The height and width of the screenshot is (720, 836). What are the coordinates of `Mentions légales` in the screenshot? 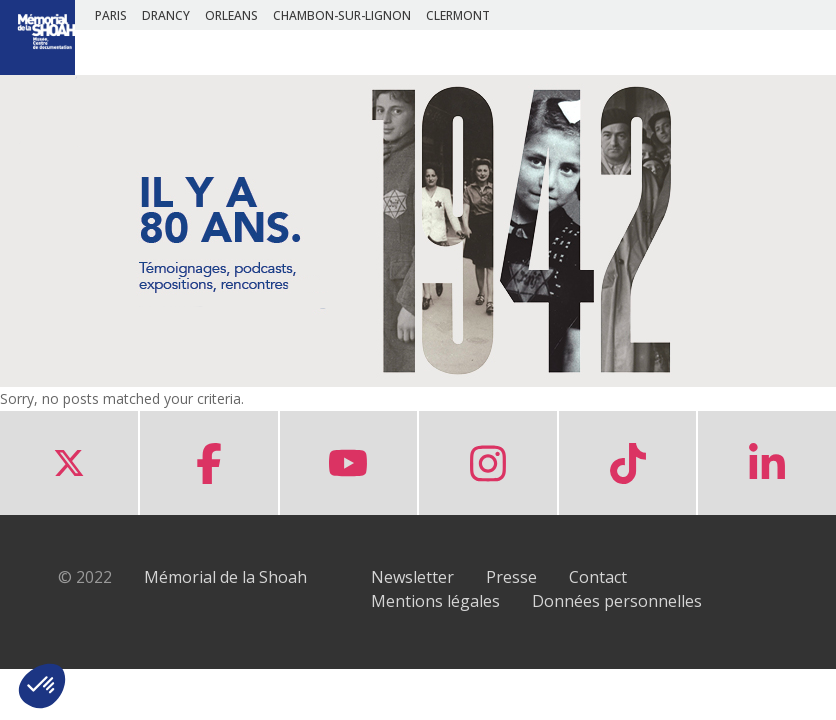 It's located at (435, 601).